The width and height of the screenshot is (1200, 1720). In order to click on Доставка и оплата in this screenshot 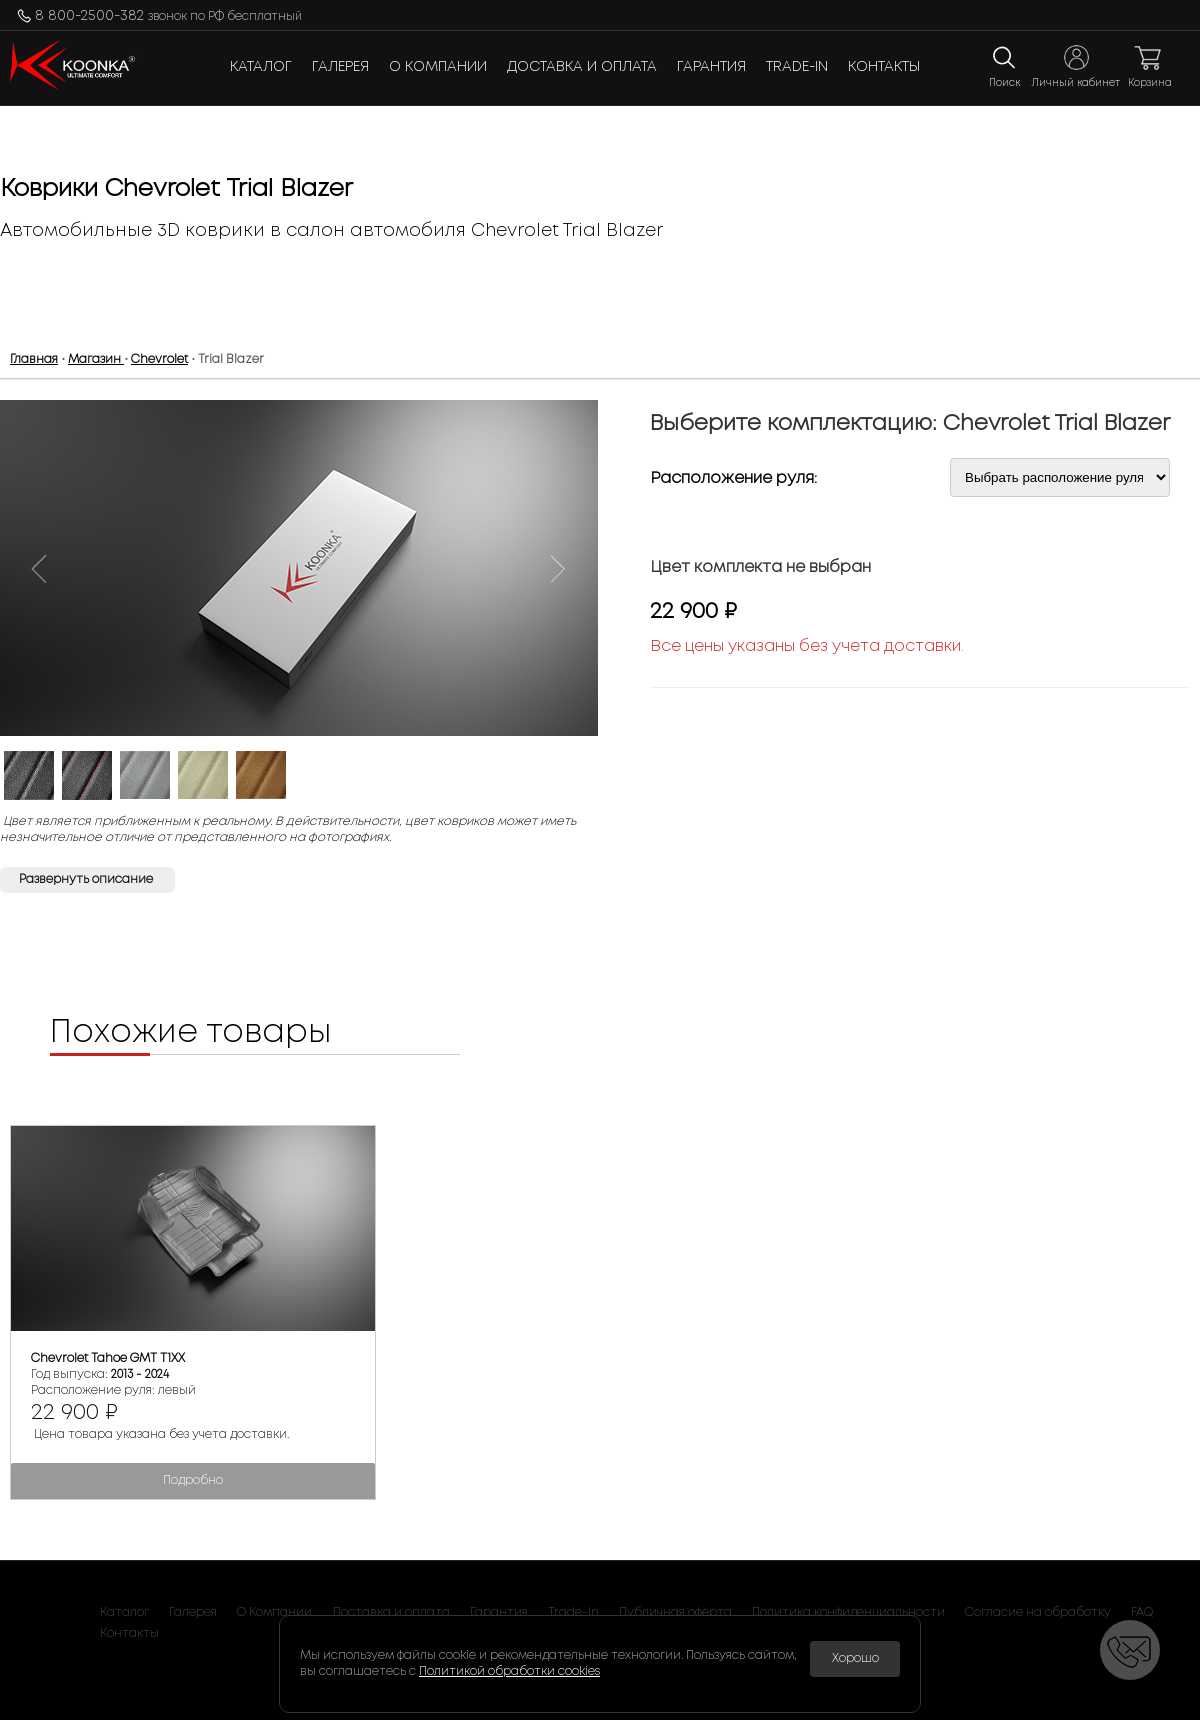, I will do `click(582, 67)`.